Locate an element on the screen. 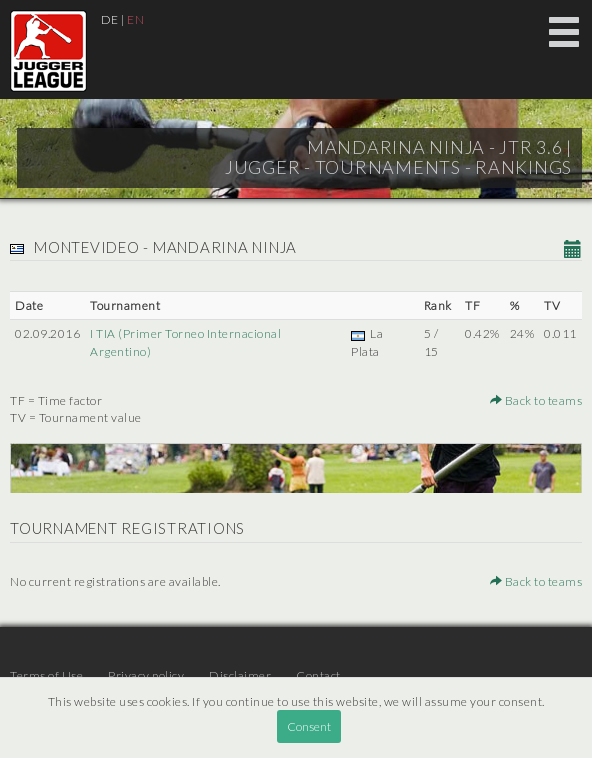 The image size is (592, 758). EN is located at coordinates (135, 19).